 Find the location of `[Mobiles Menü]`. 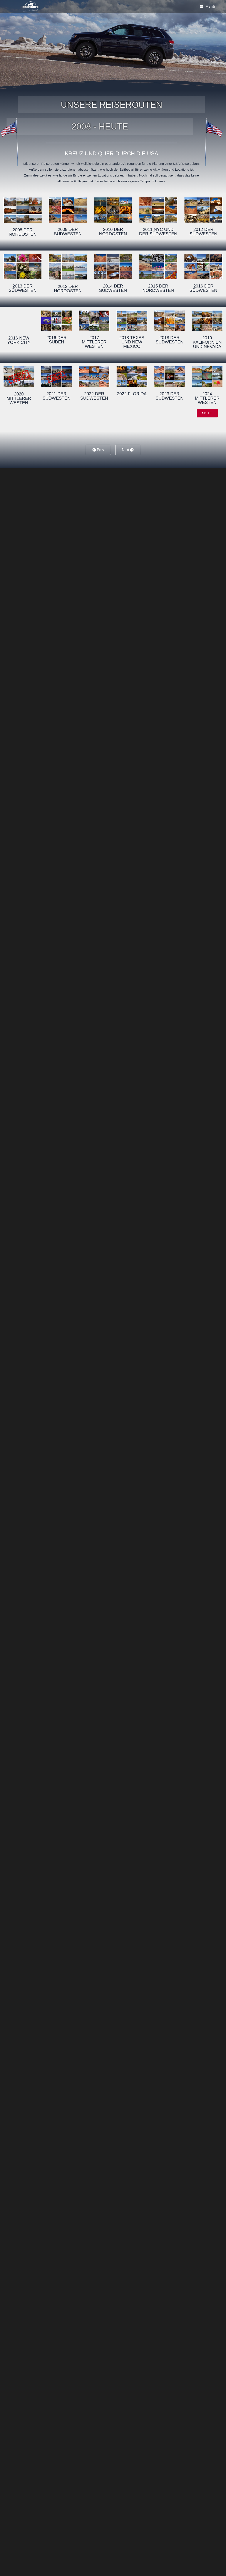

[Mobiles Menü] is located at coordinates (207, 6).